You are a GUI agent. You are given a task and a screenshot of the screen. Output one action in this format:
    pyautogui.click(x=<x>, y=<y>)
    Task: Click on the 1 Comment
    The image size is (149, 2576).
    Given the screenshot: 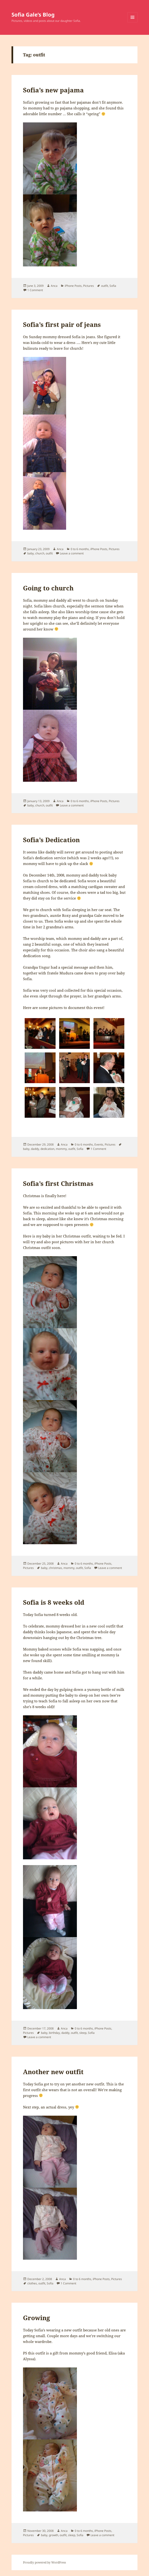 What is the action you would take?
    pyautogui.click(x=35, y=290)
    